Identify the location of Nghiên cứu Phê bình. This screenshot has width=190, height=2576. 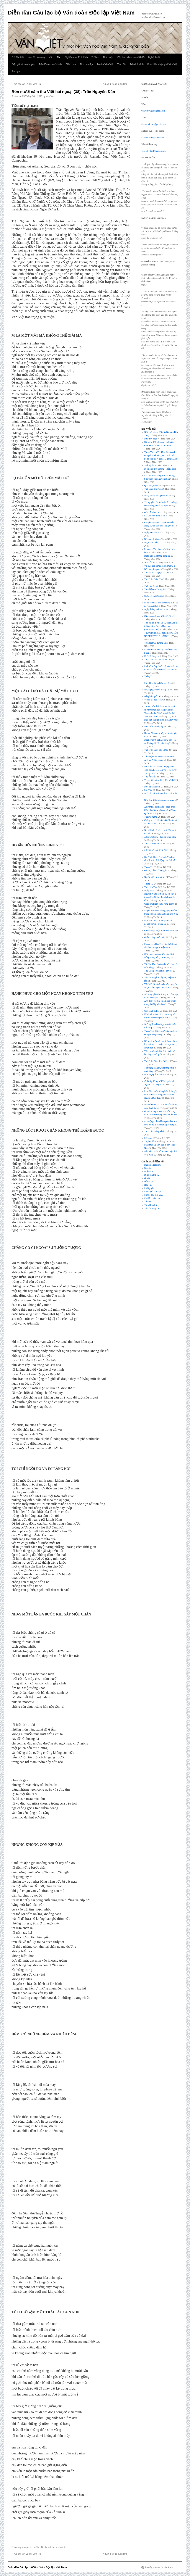
(76, 57).